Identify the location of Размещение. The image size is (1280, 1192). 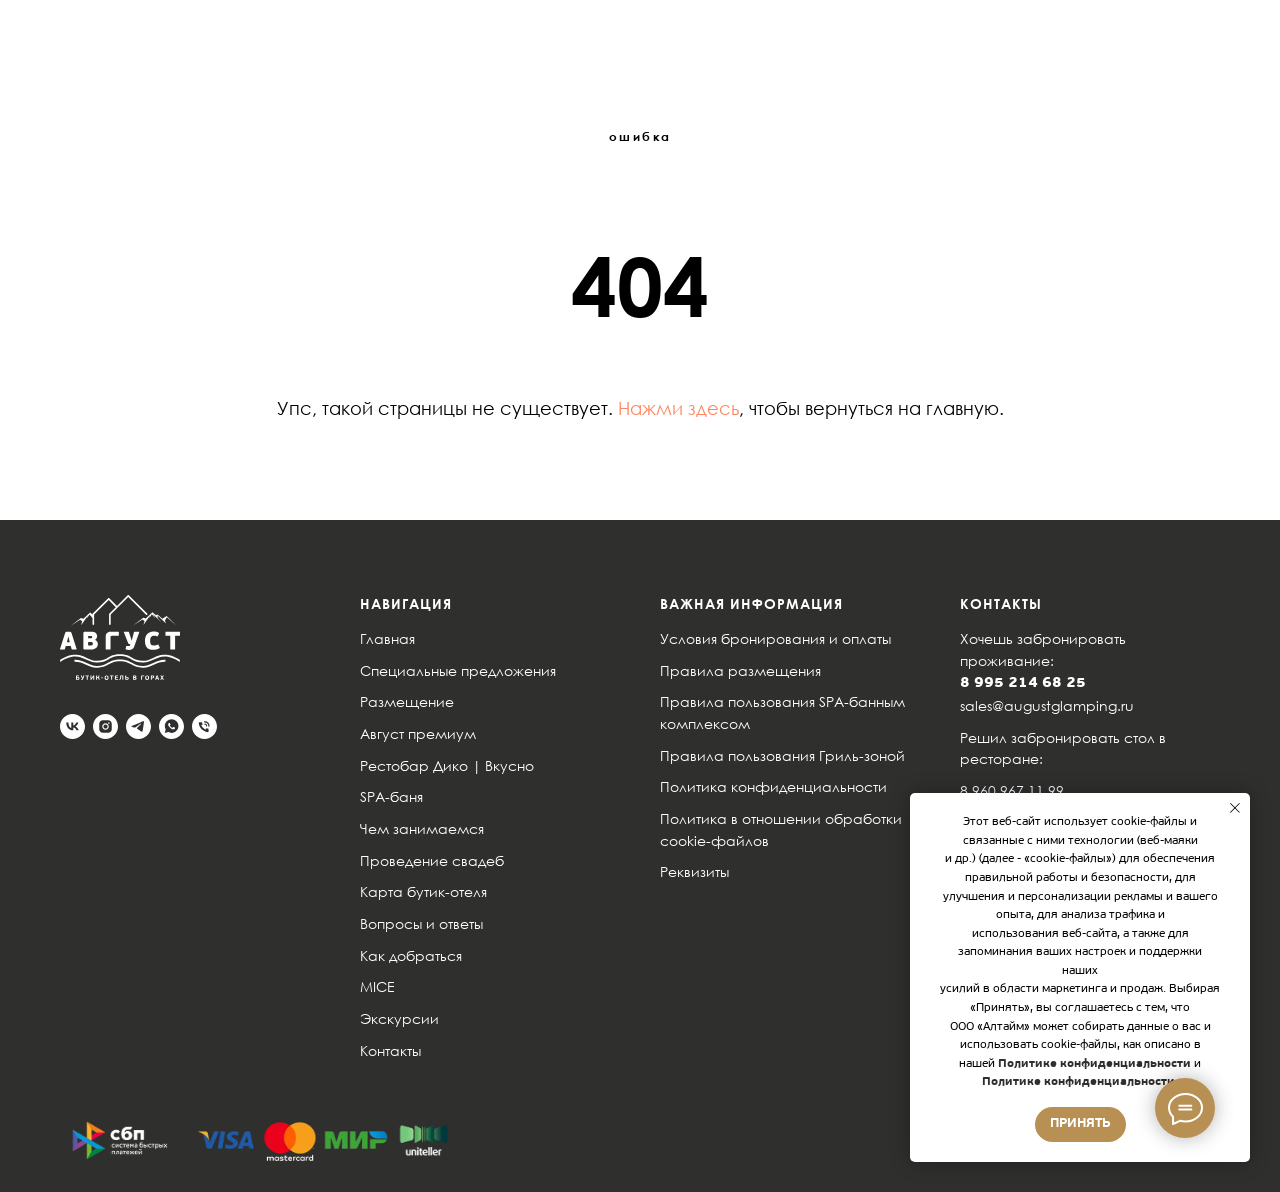
(407, 701).